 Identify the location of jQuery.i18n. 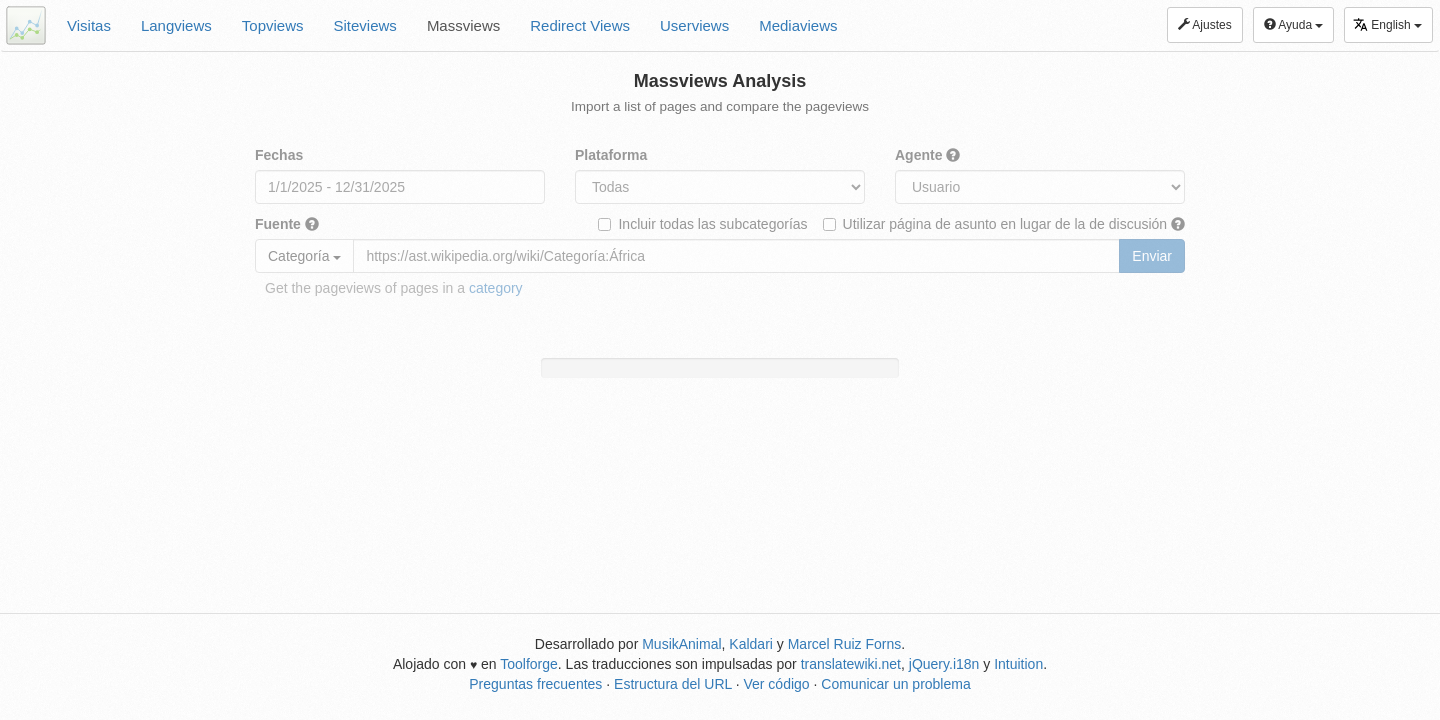
(944, 664).